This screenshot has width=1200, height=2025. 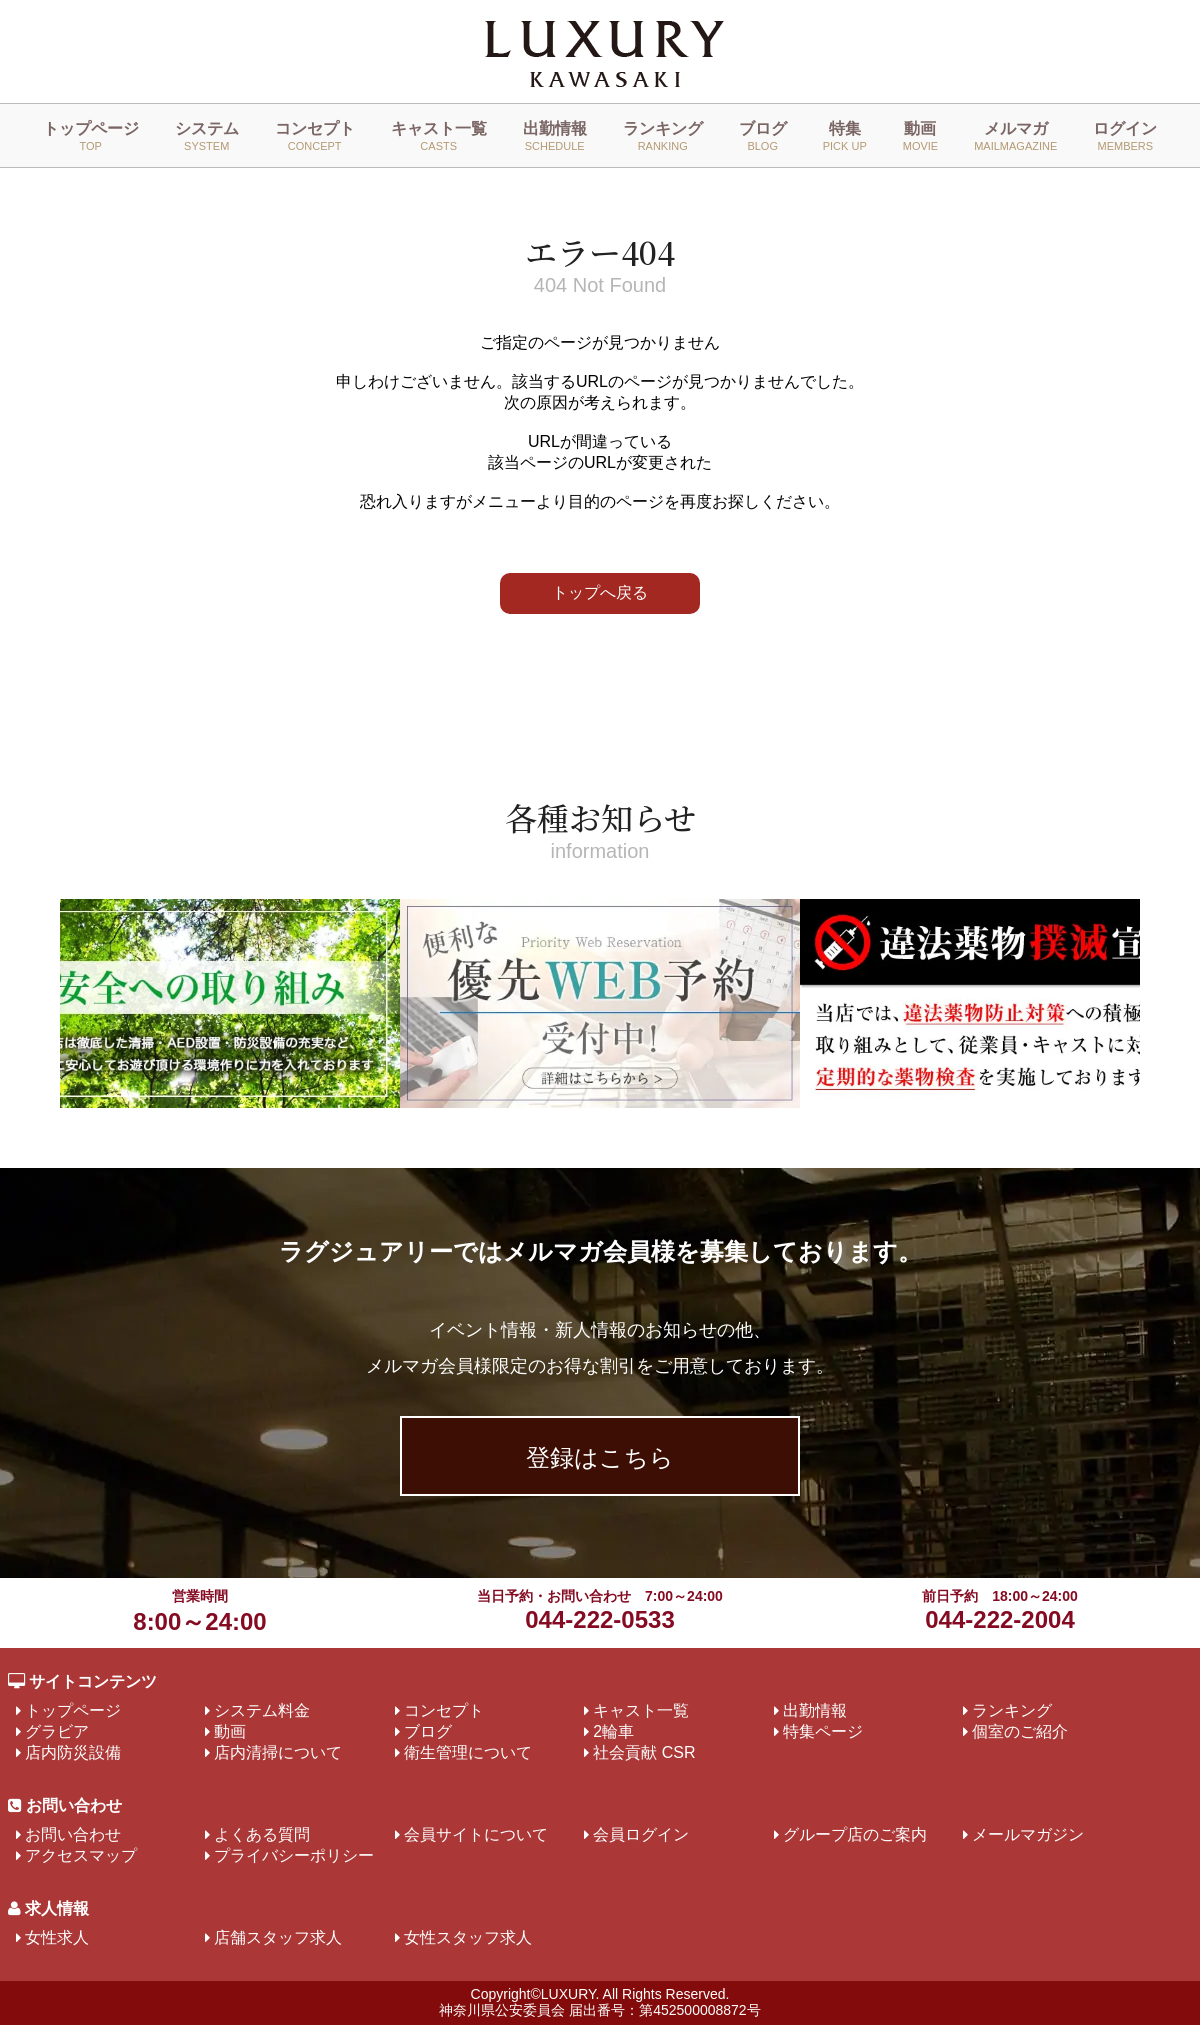 I want to click on メールマガジン, so click(x=1028, y=1834).